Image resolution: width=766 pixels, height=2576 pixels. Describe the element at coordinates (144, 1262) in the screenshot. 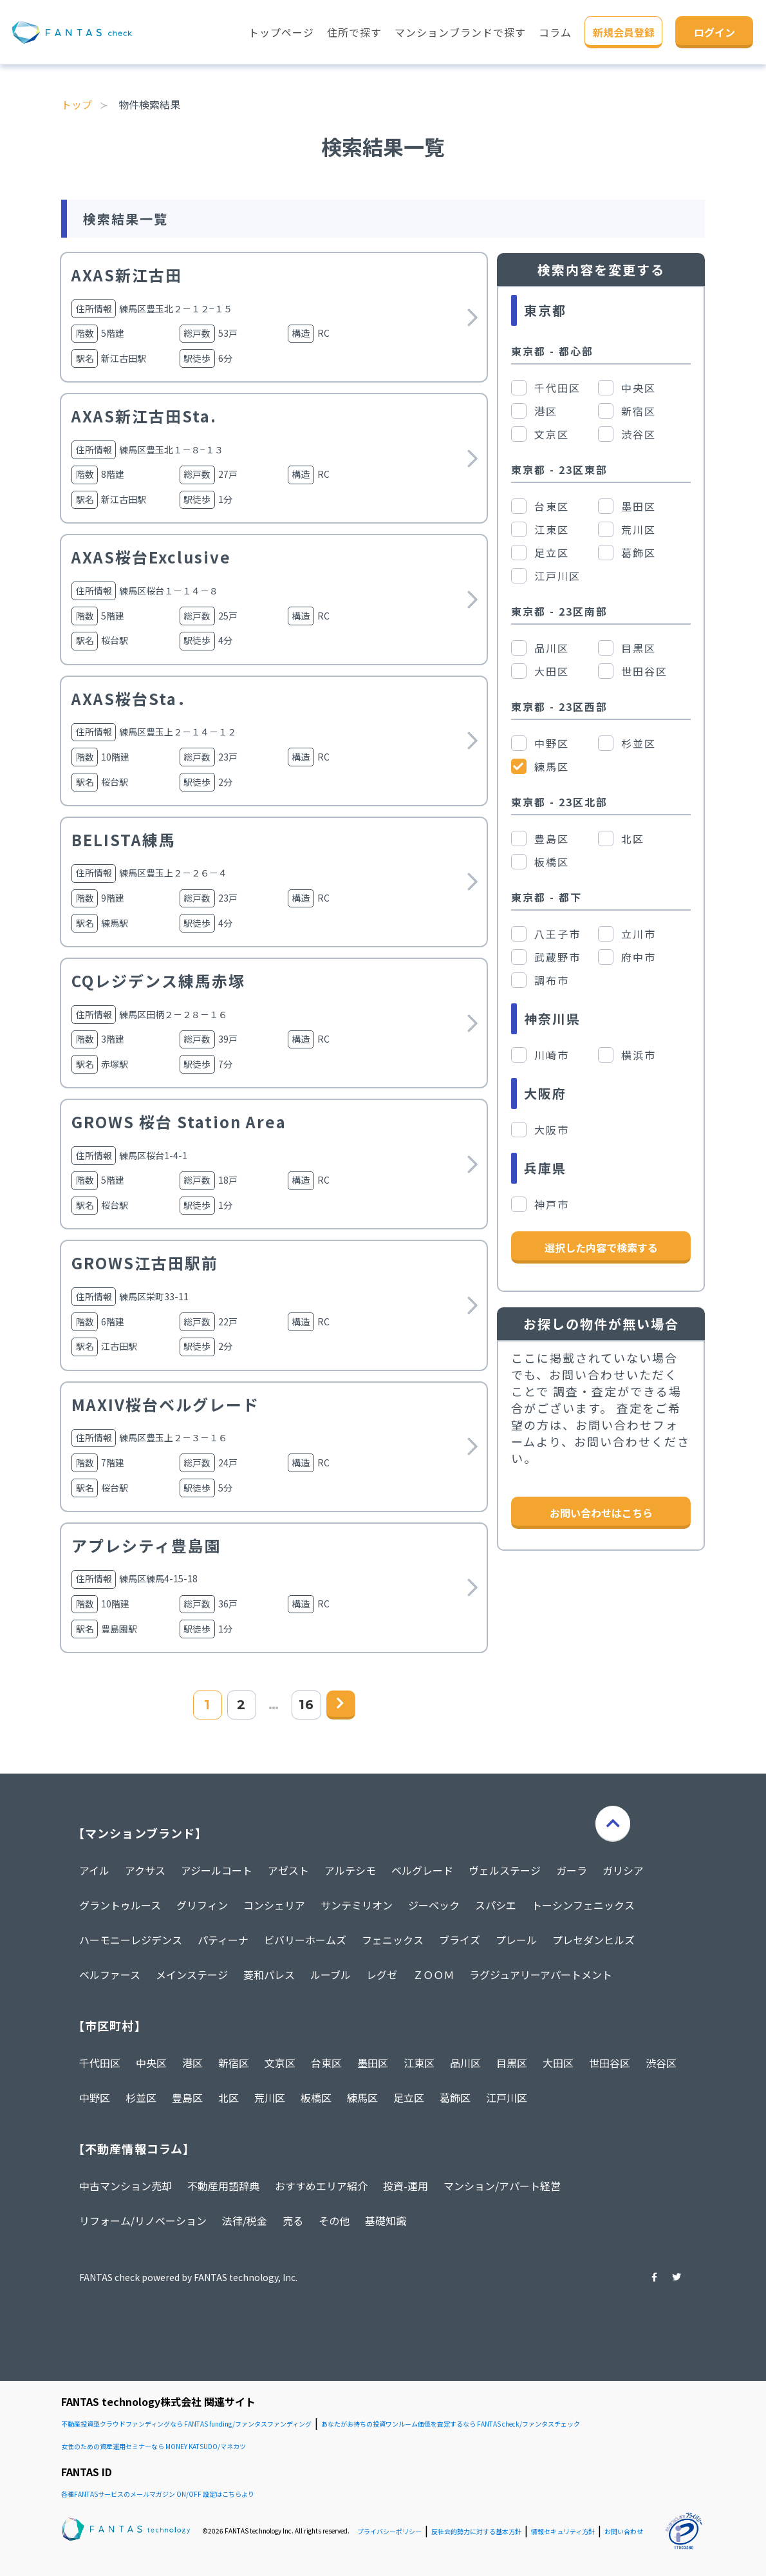

I see `GROWS江古田駅前` at that location.